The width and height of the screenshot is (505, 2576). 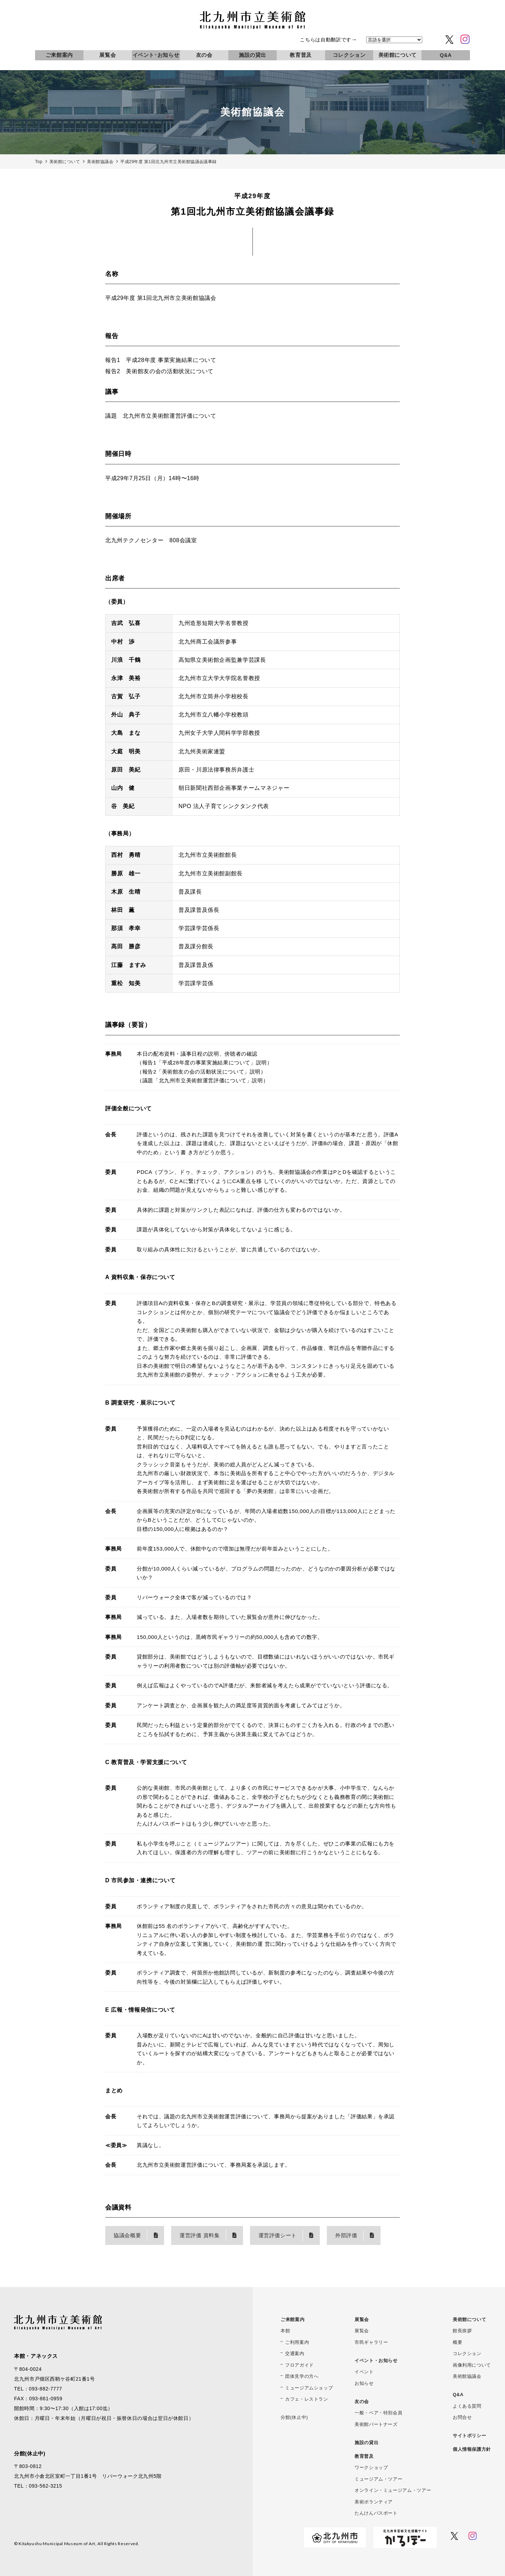 What do you see at coordinates (378, 2412) in the screenshot?
I see `一般・ペア・特別会員` at bounding box center [378, 2412].